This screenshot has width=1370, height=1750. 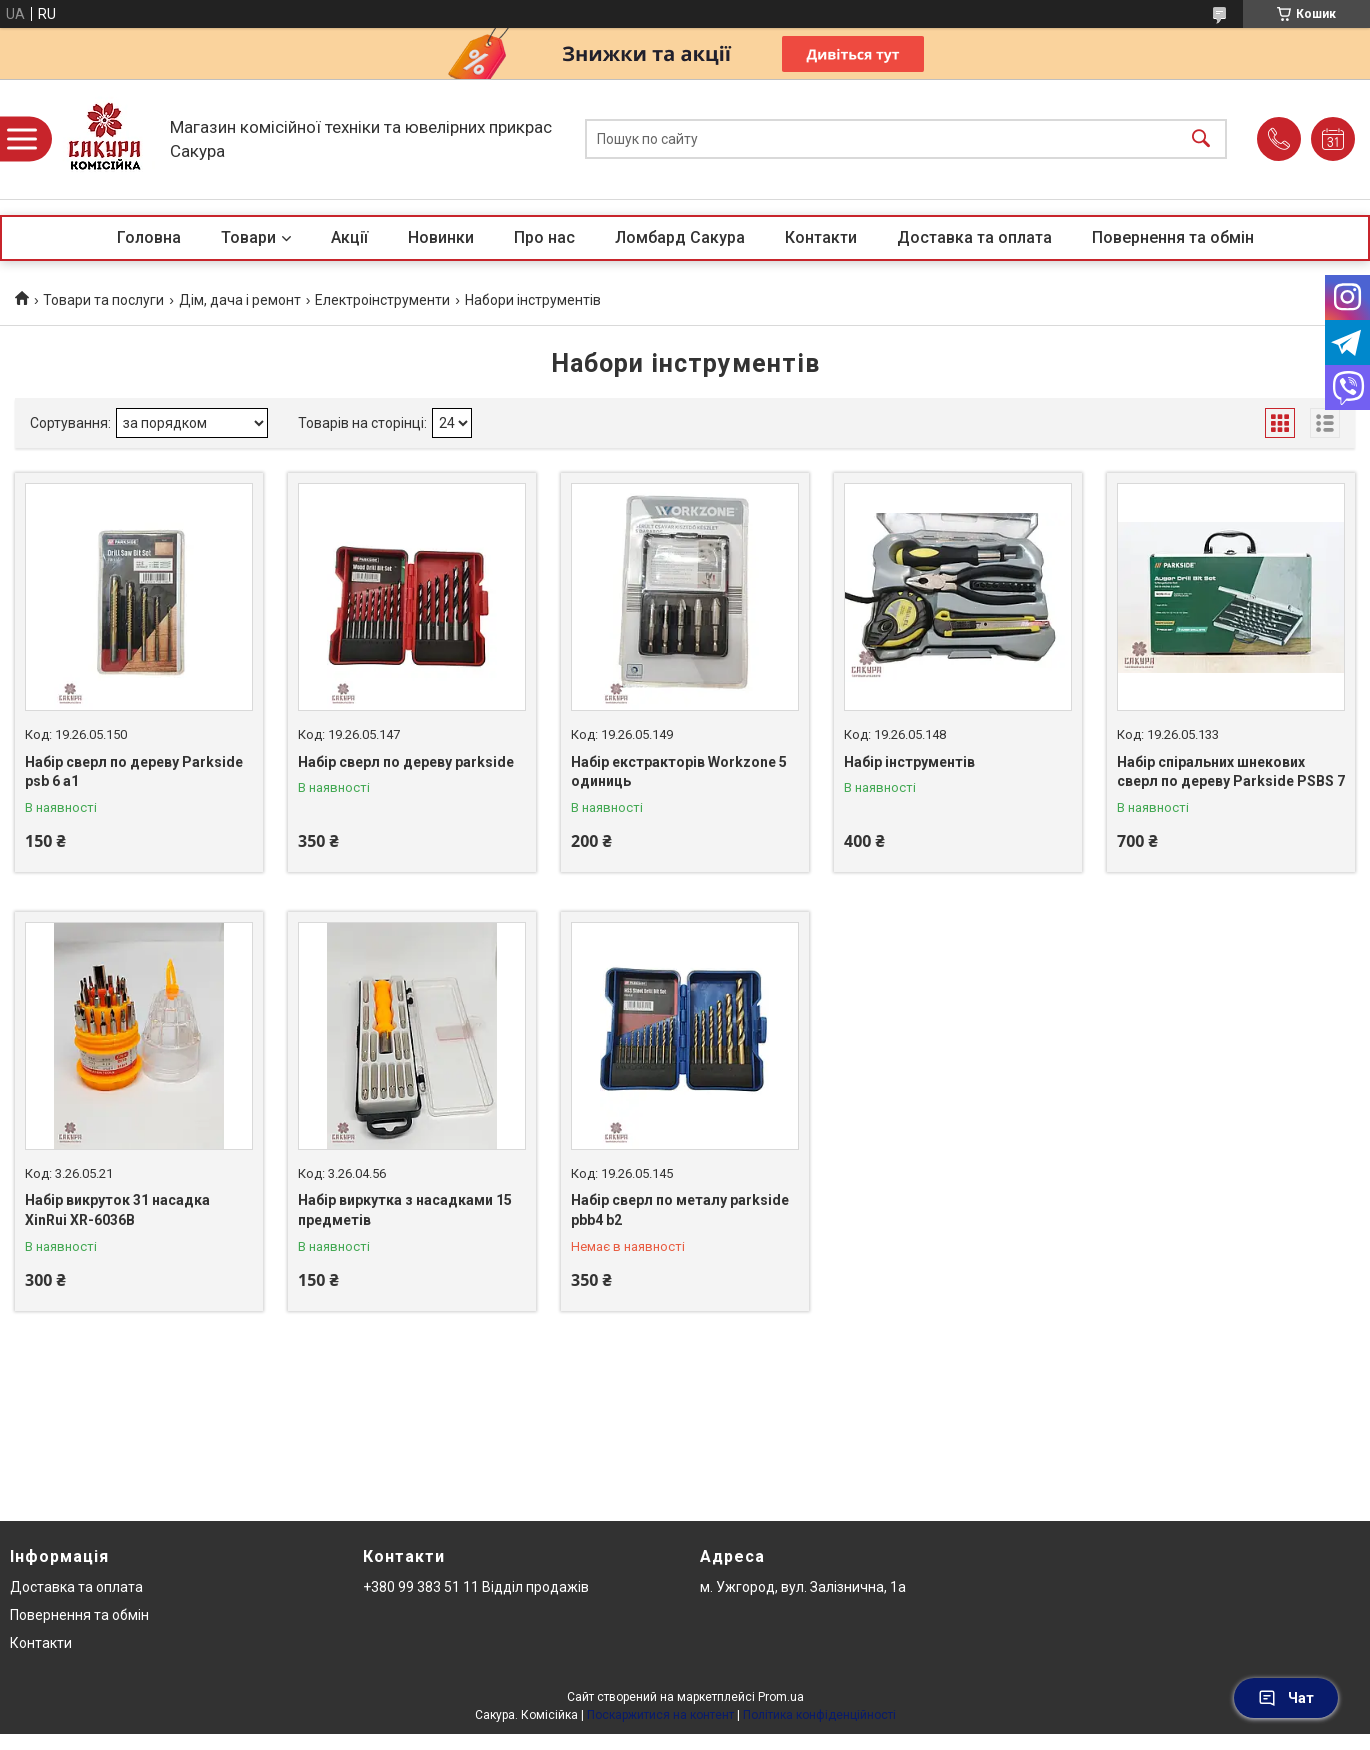 What do you see at coordinates (680, 237) in the screenshot?
I see `Ломбард Сакура` at bounding box center [680, 237].